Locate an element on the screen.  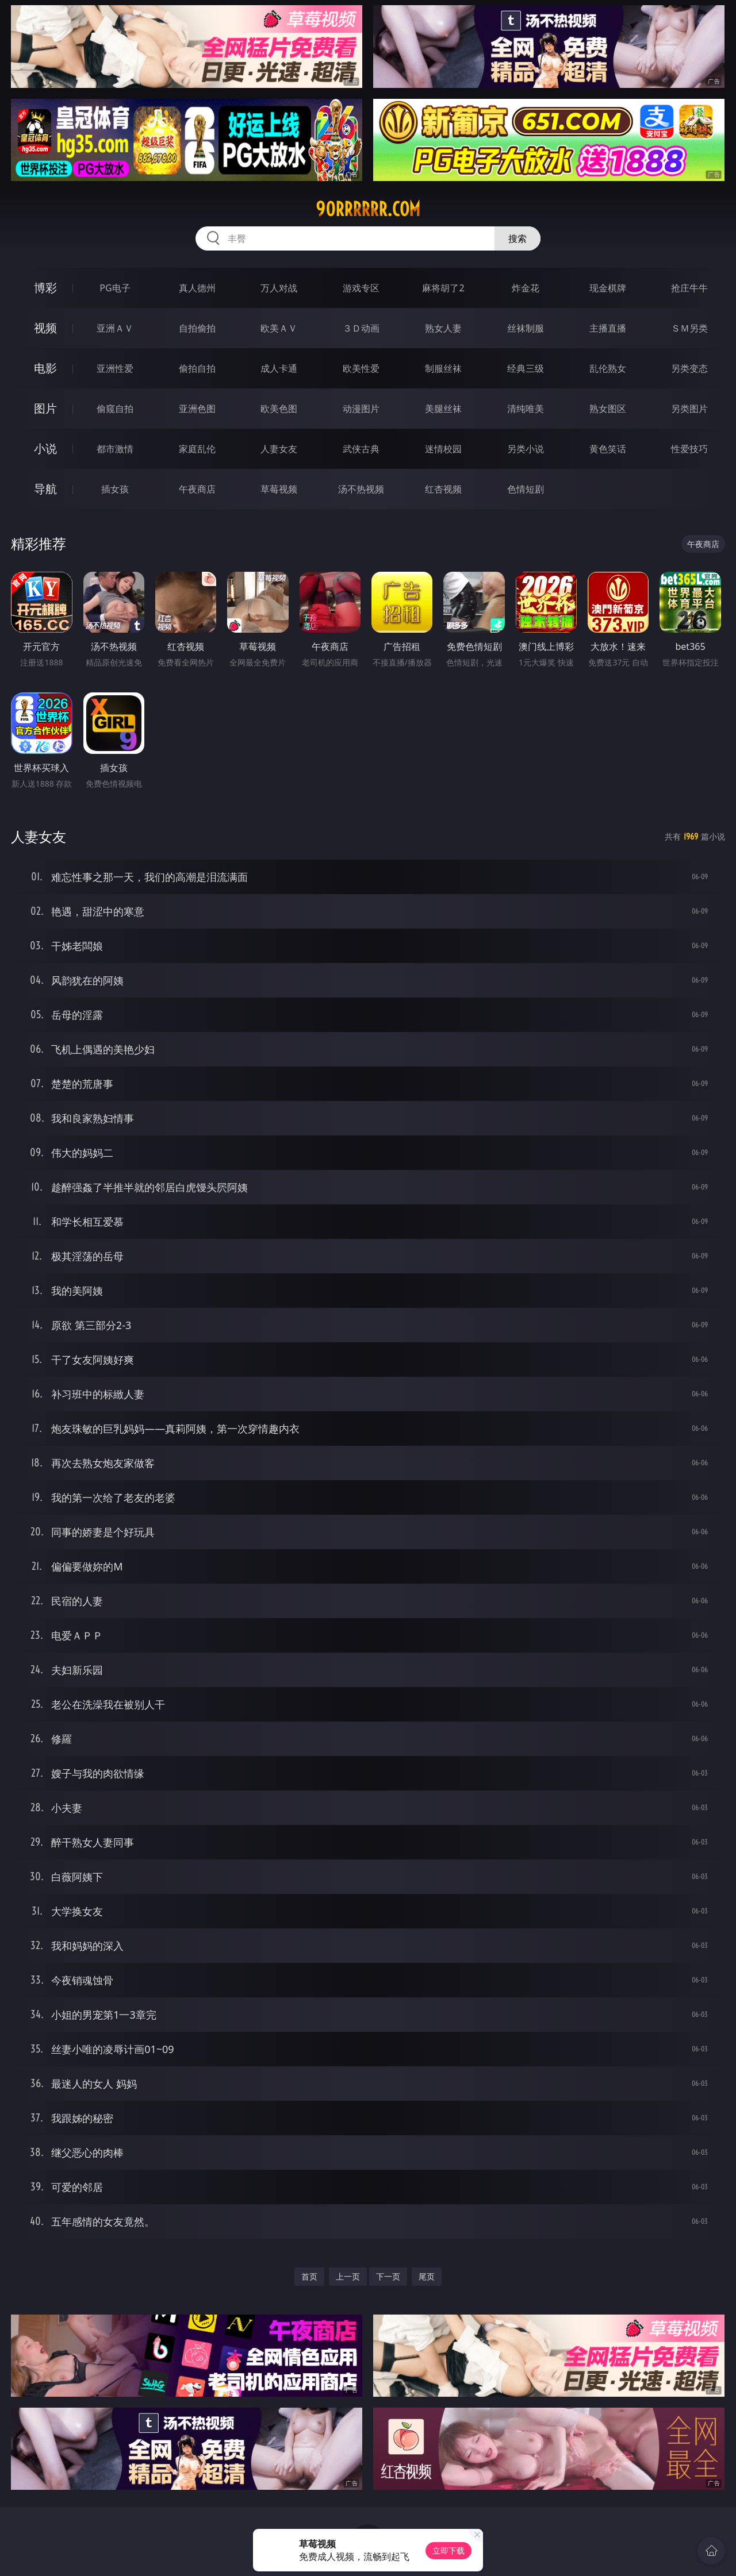
电影 is located at coordinates (45, 368).